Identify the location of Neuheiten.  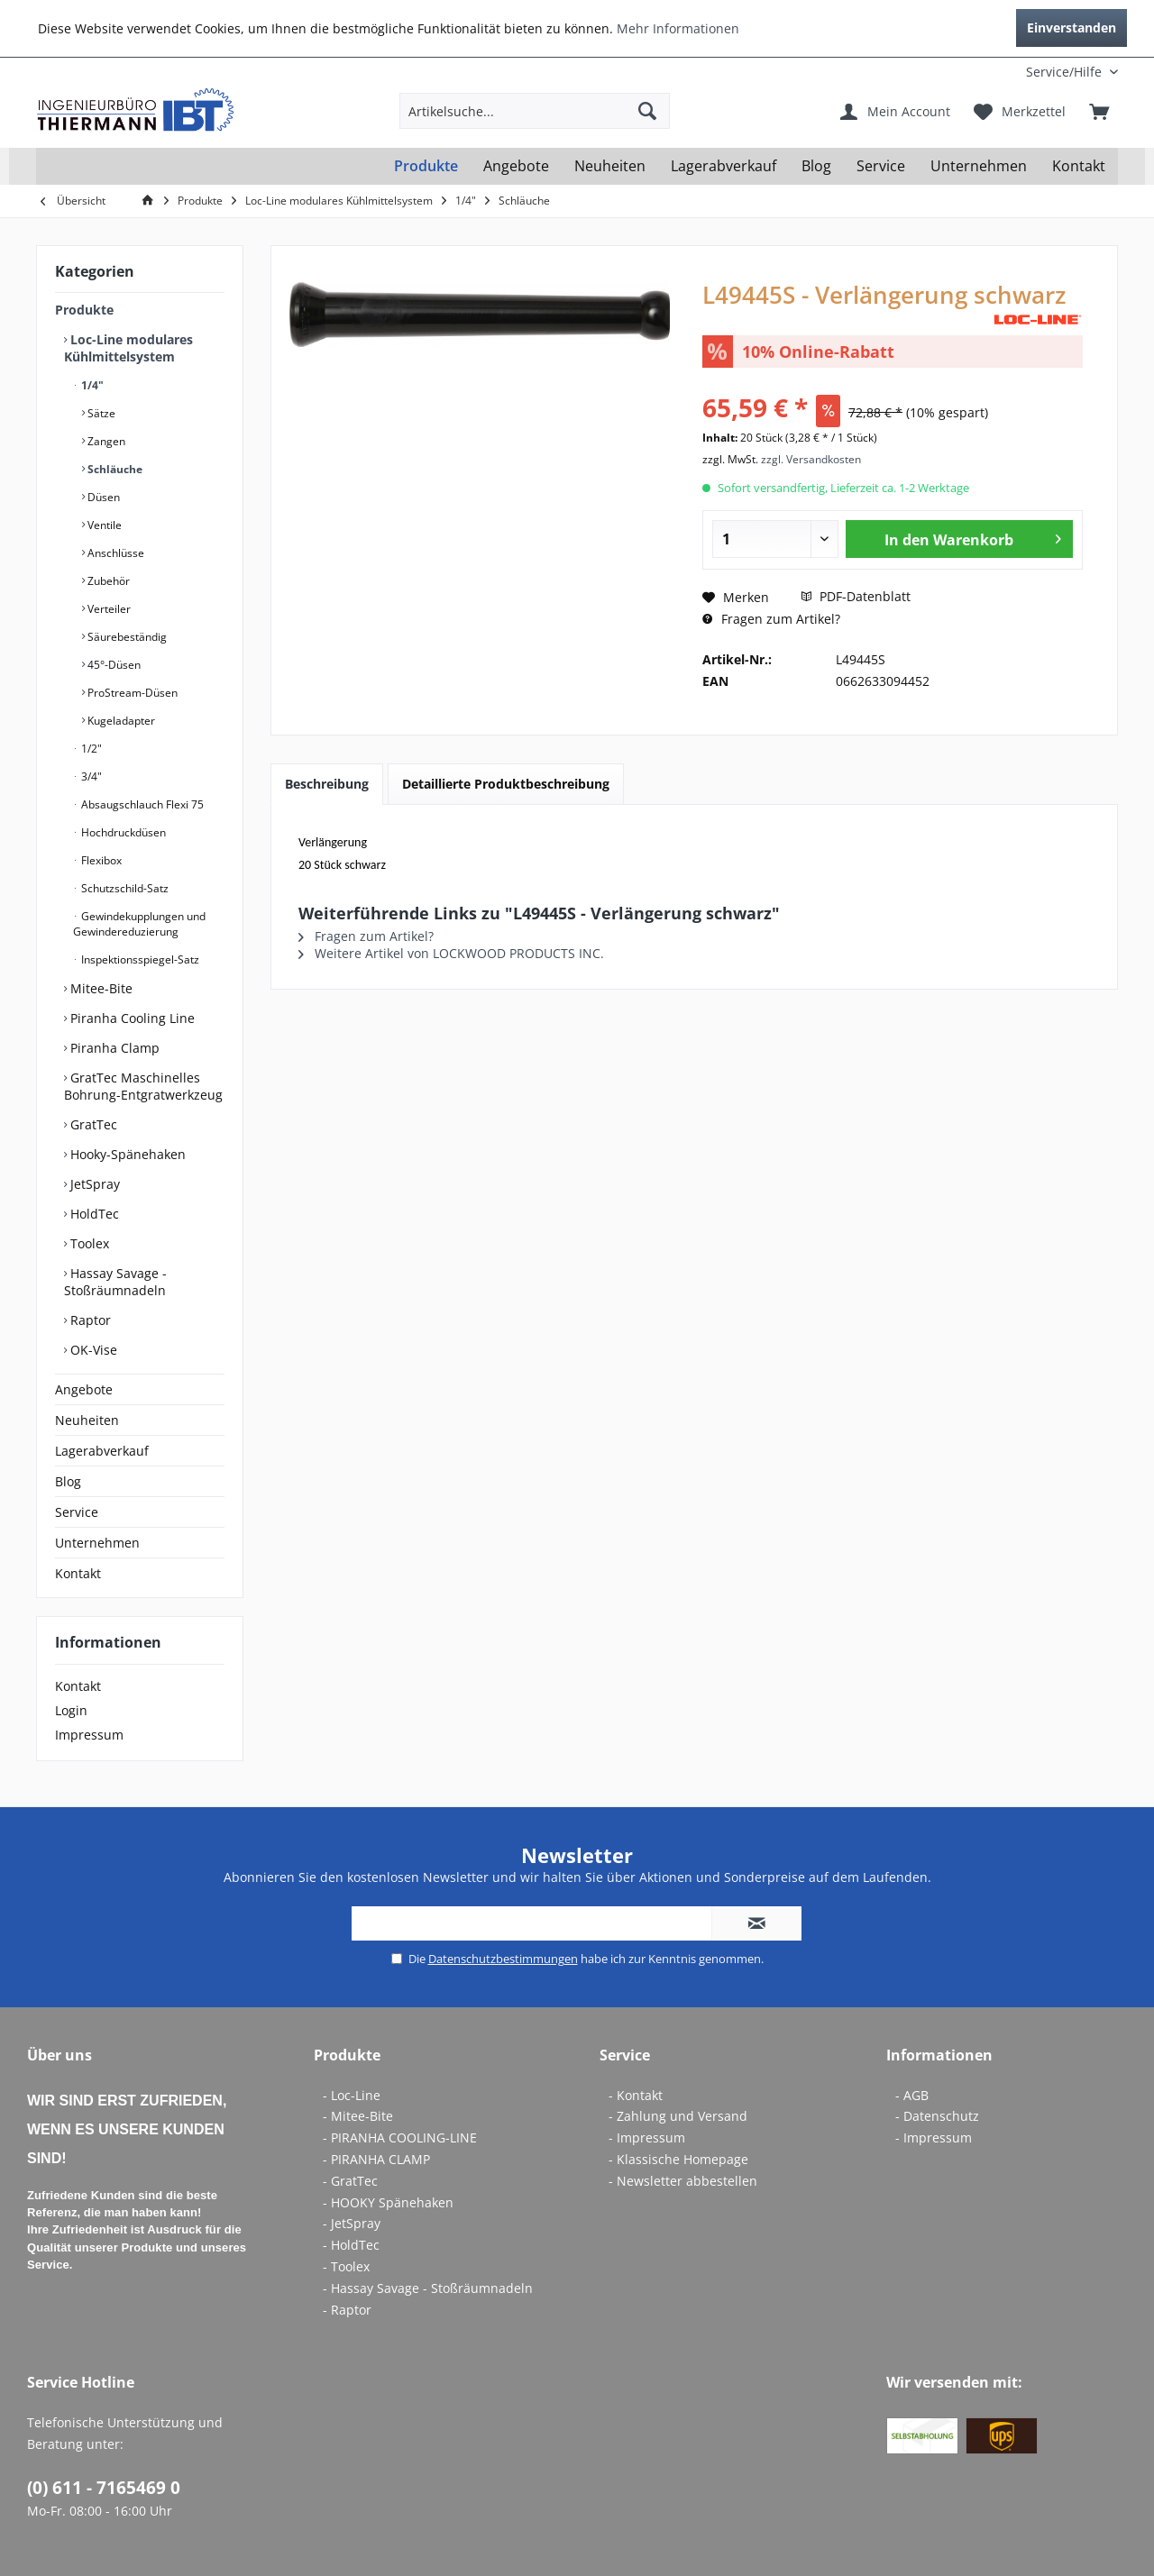
(87, 1420).